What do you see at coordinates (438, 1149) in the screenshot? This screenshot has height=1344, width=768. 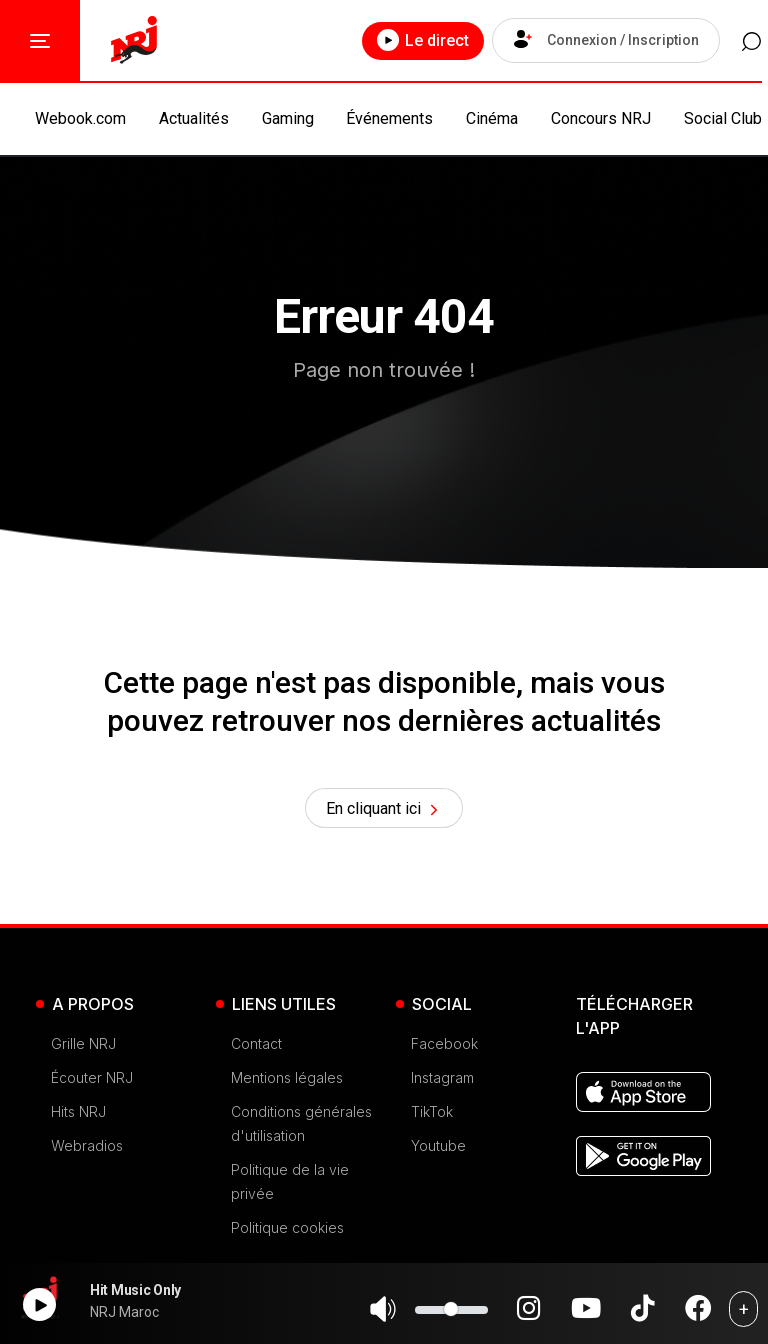 I see `Youtube` at bounding box center [438, 1149].